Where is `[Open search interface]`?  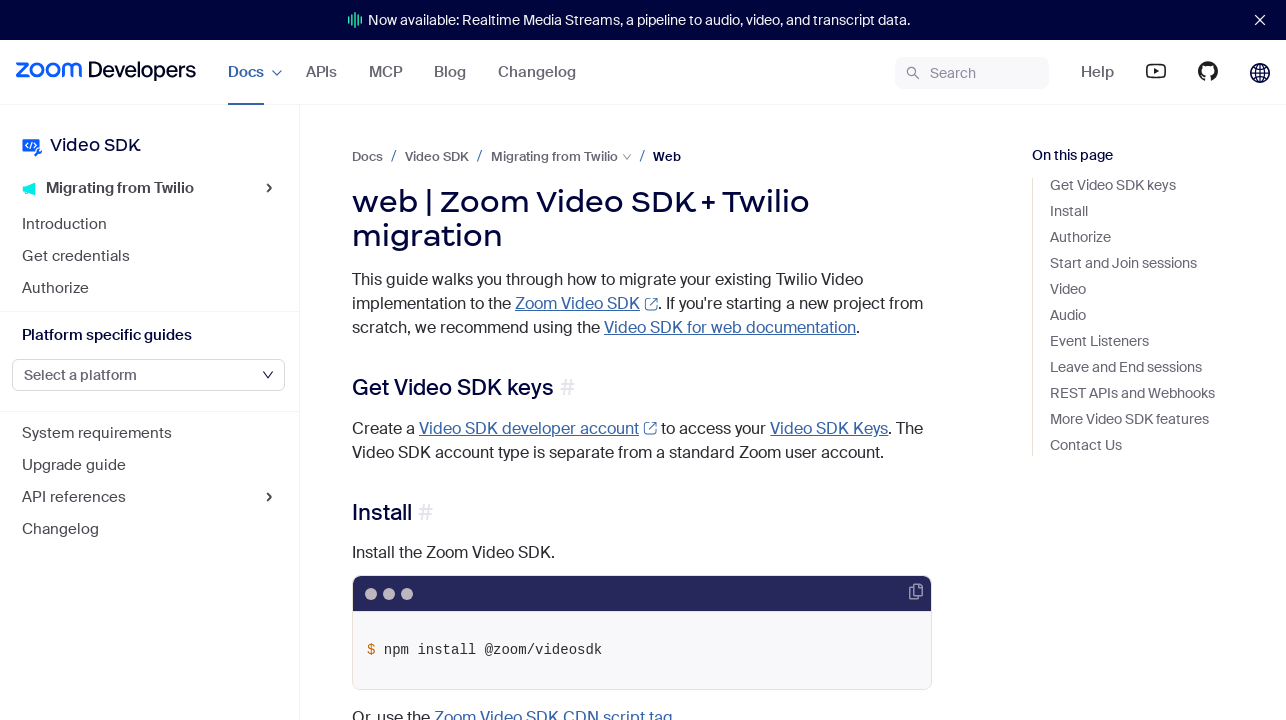 [Open search interface] is located at coordinates (972, 73).